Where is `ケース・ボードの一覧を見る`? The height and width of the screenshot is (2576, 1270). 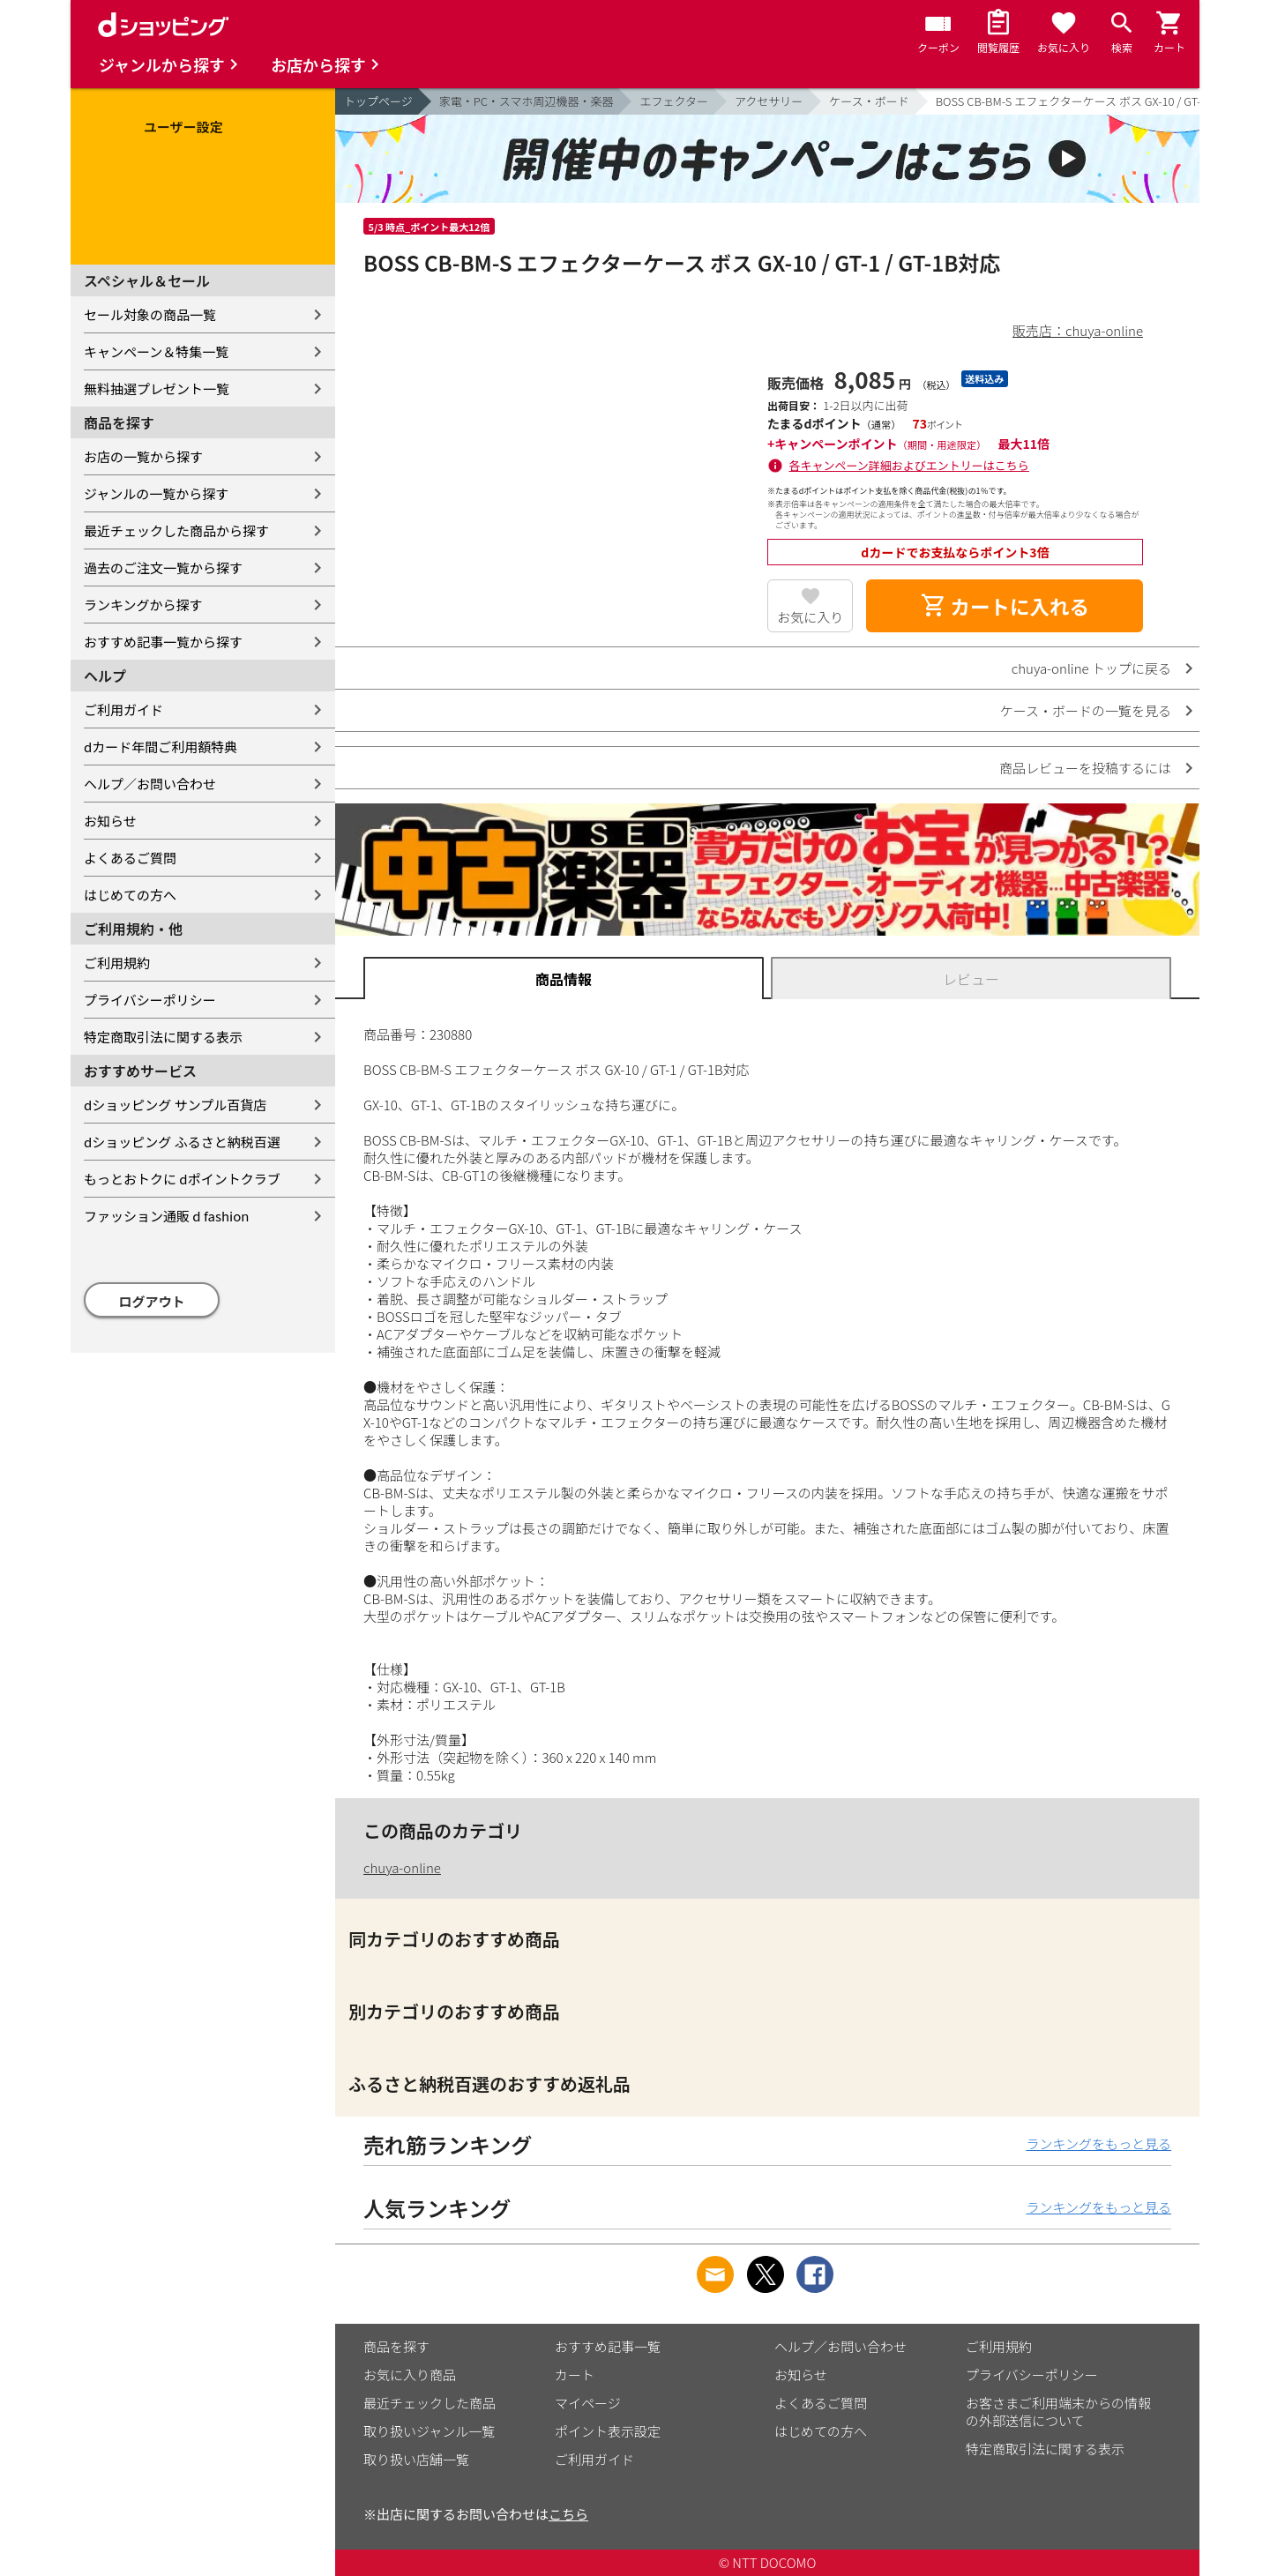
ケース・ボードの一覧を見る is located at coordinates (1085, 710).